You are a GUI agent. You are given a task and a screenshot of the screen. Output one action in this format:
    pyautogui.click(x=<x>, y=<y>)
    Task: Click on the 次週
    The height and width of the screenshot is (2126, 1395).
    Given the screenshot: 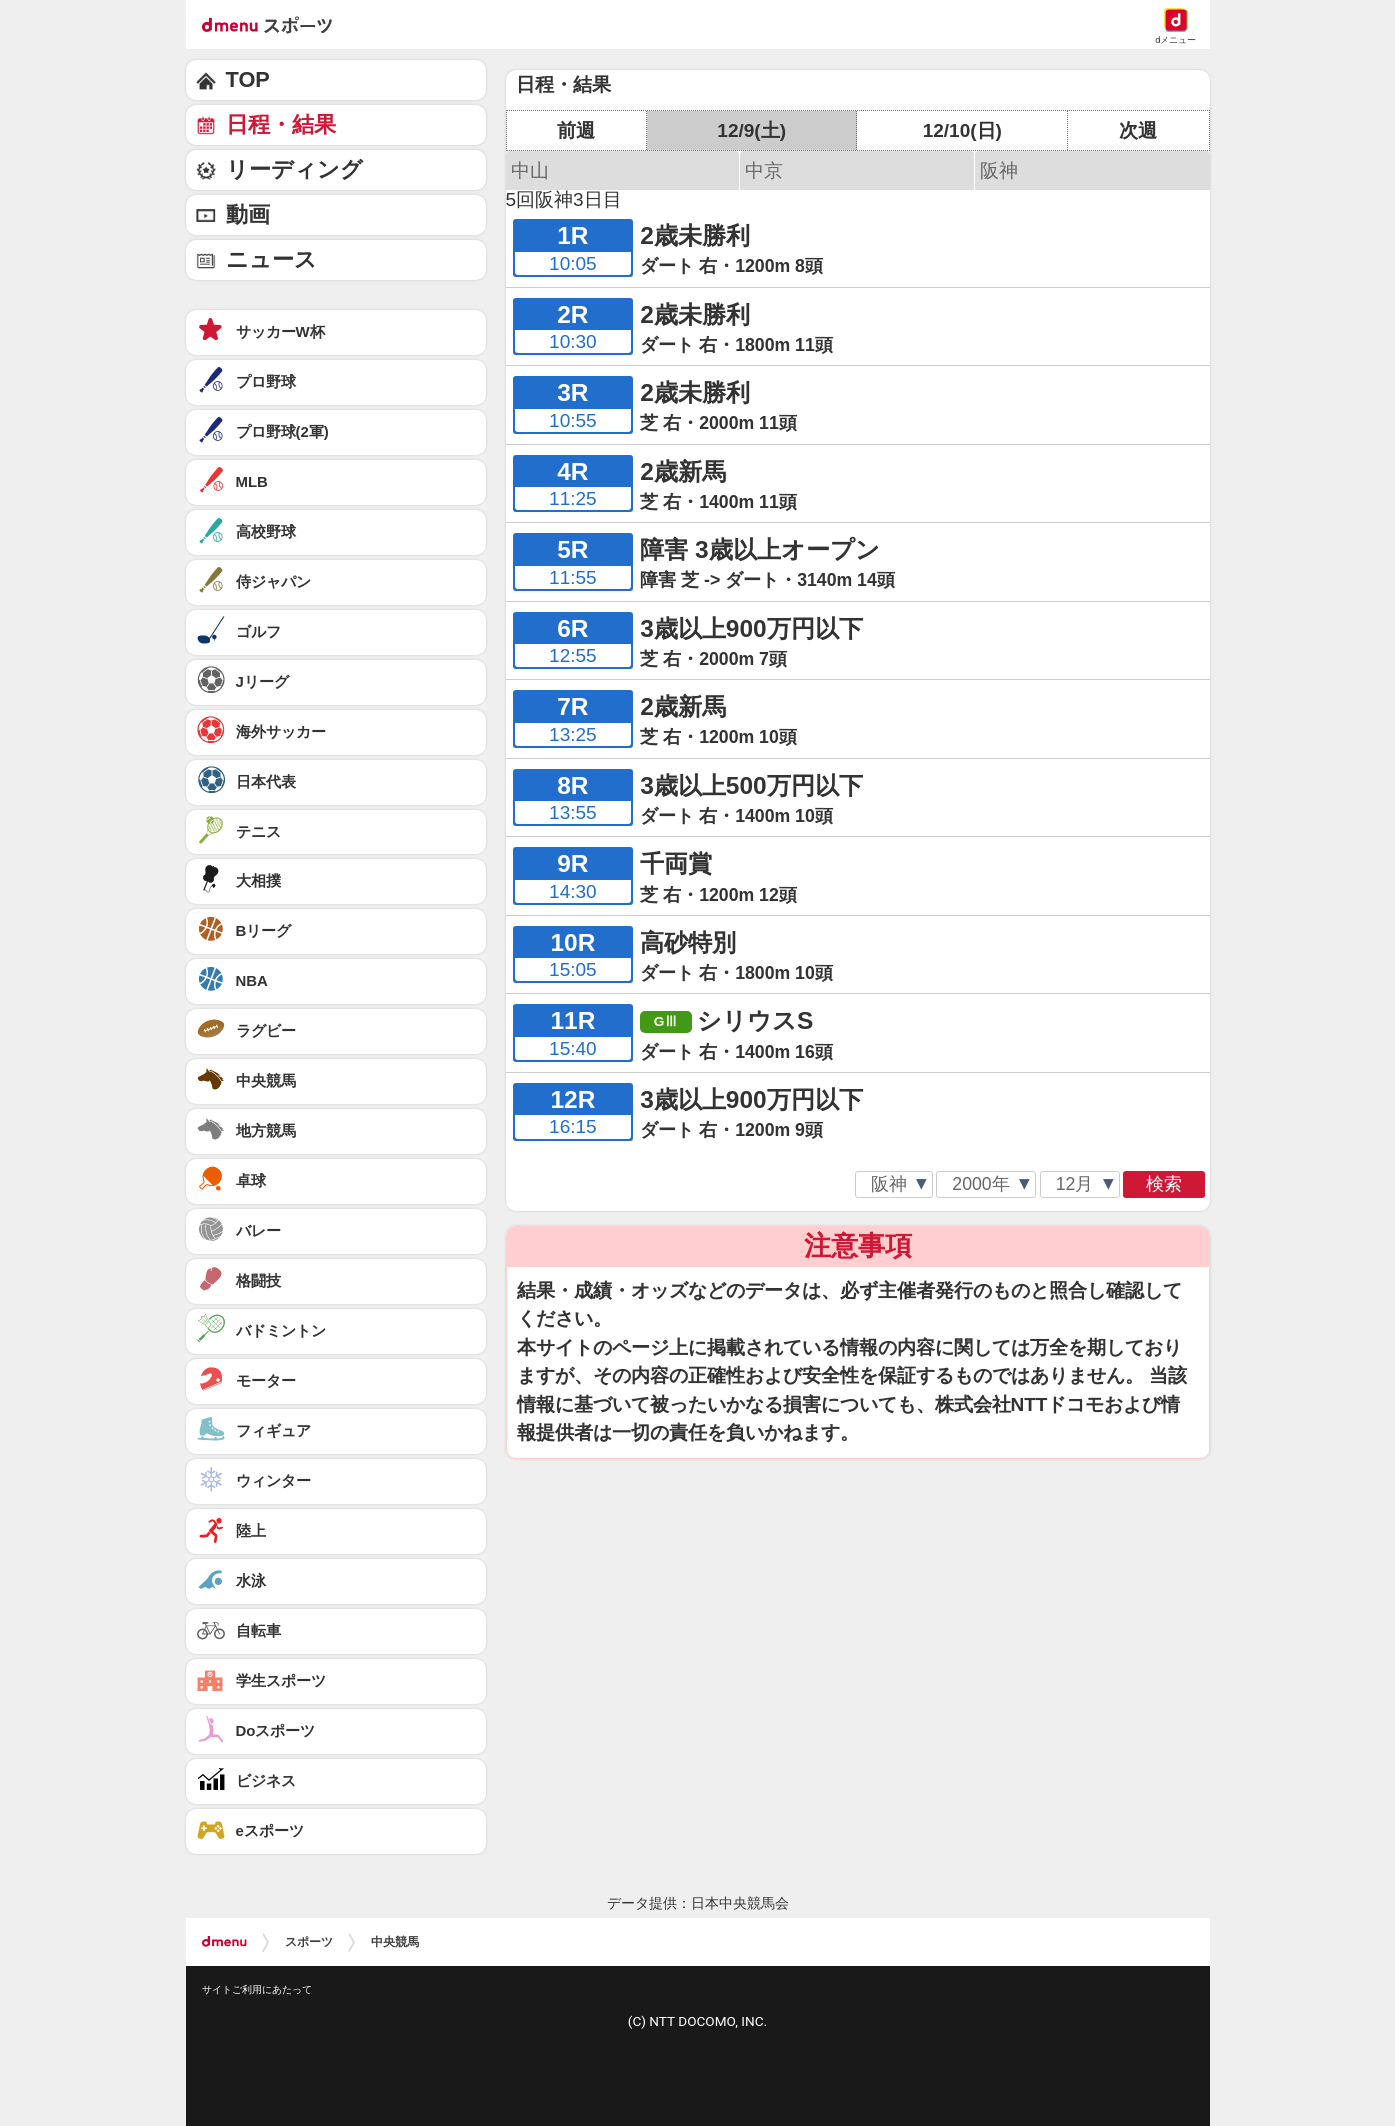 What is the action you would take?
    pyautogui.click(x=1138, y=130)
    